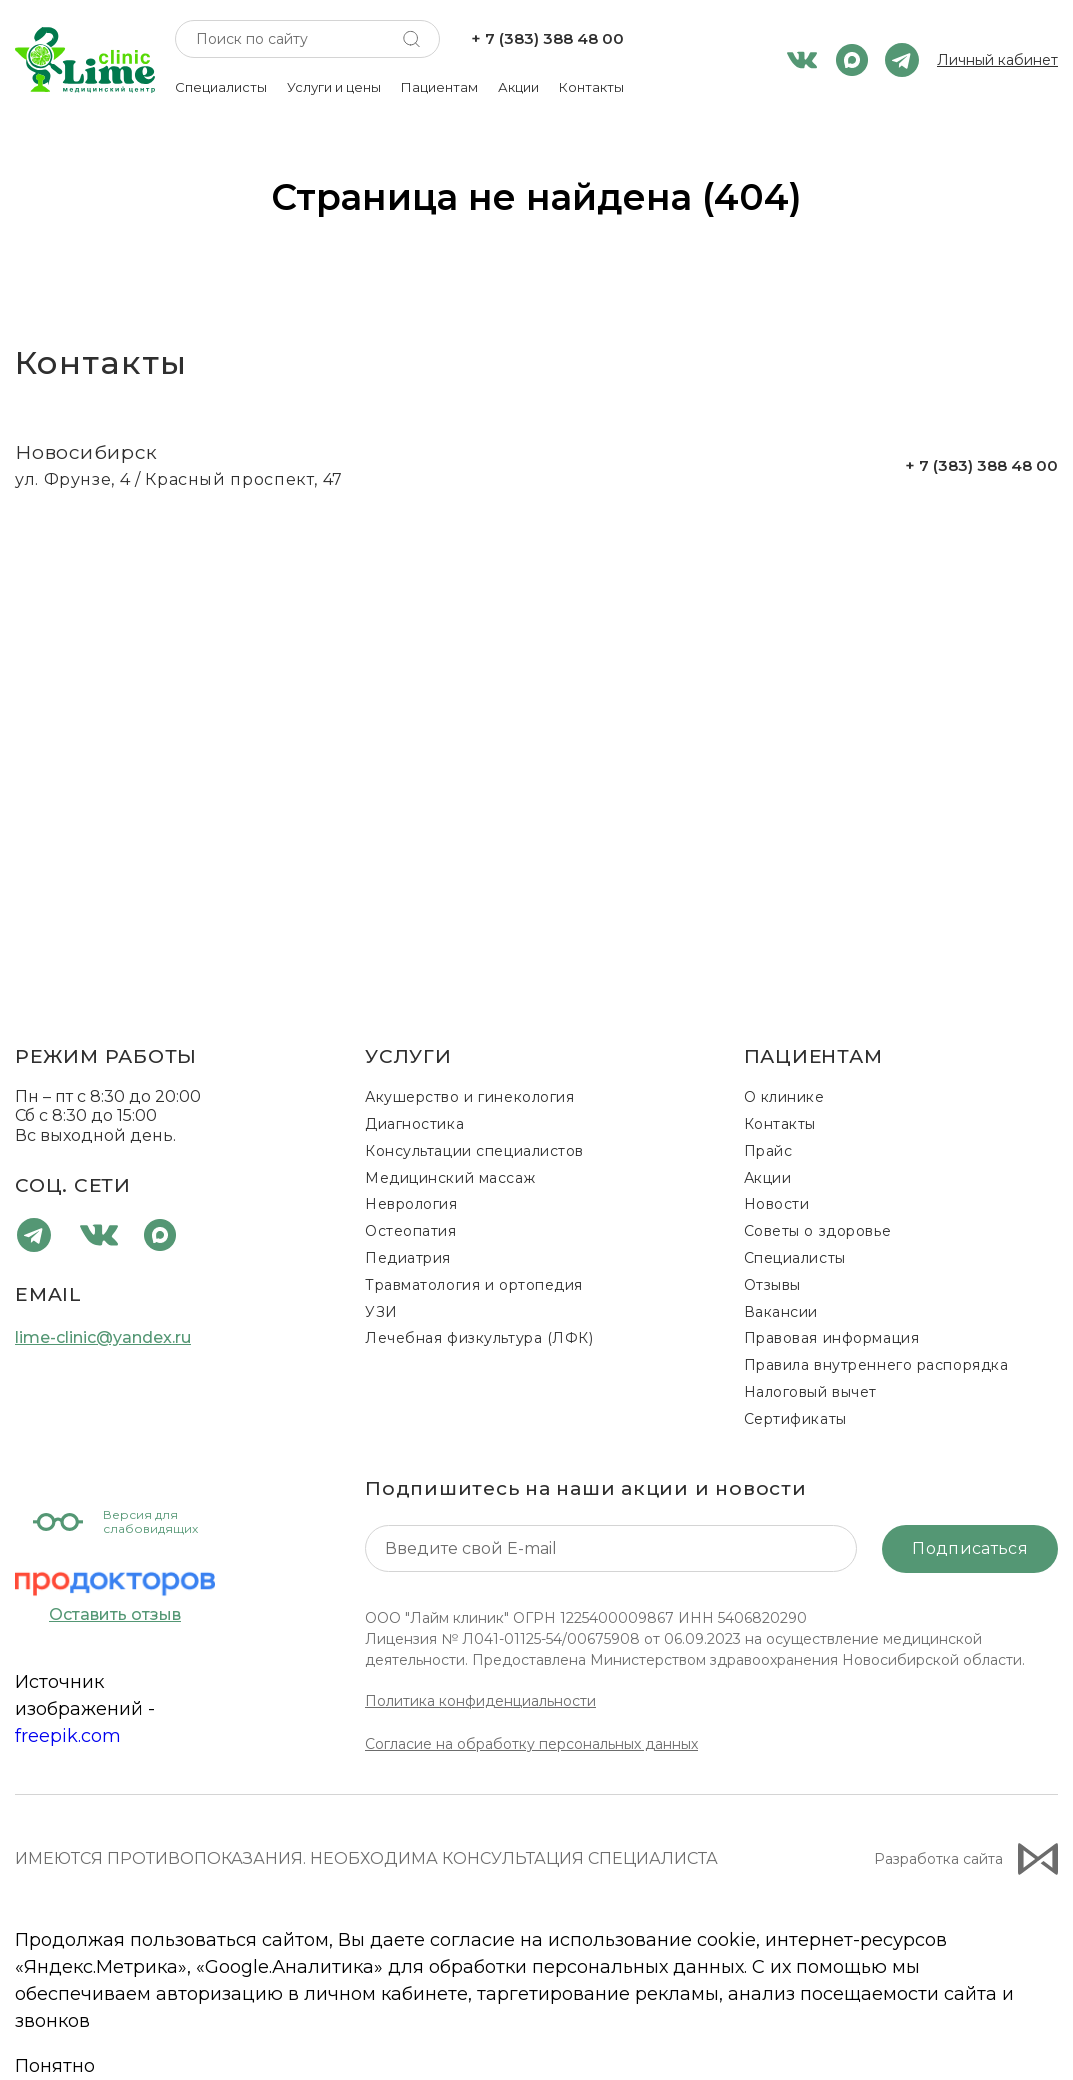 The image size is (1073, 2080). Describe the element at coordinates (784, 1097) in the screenshot. I see `О клинике` at that location.